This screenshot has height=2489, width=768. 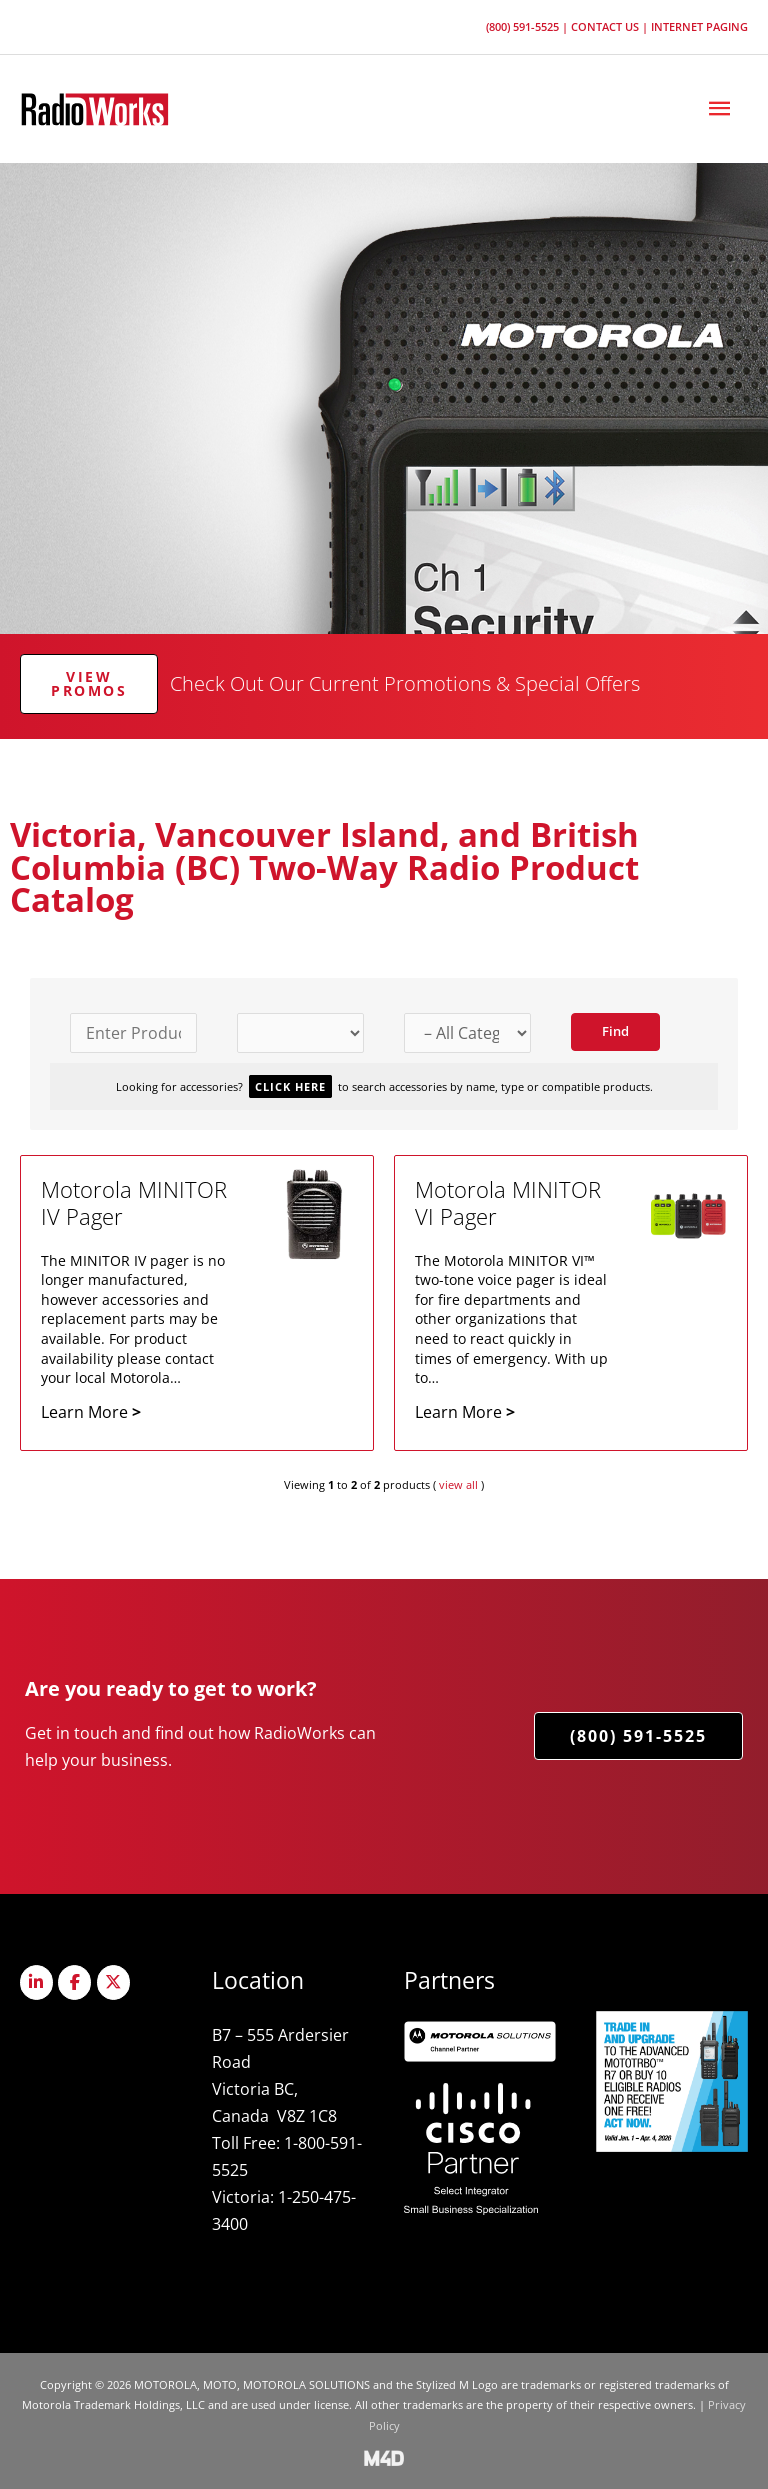 What do you see at coordinates (458, 1484) in the screenshot?
I see `view all` at bounding box center [458, 1484].